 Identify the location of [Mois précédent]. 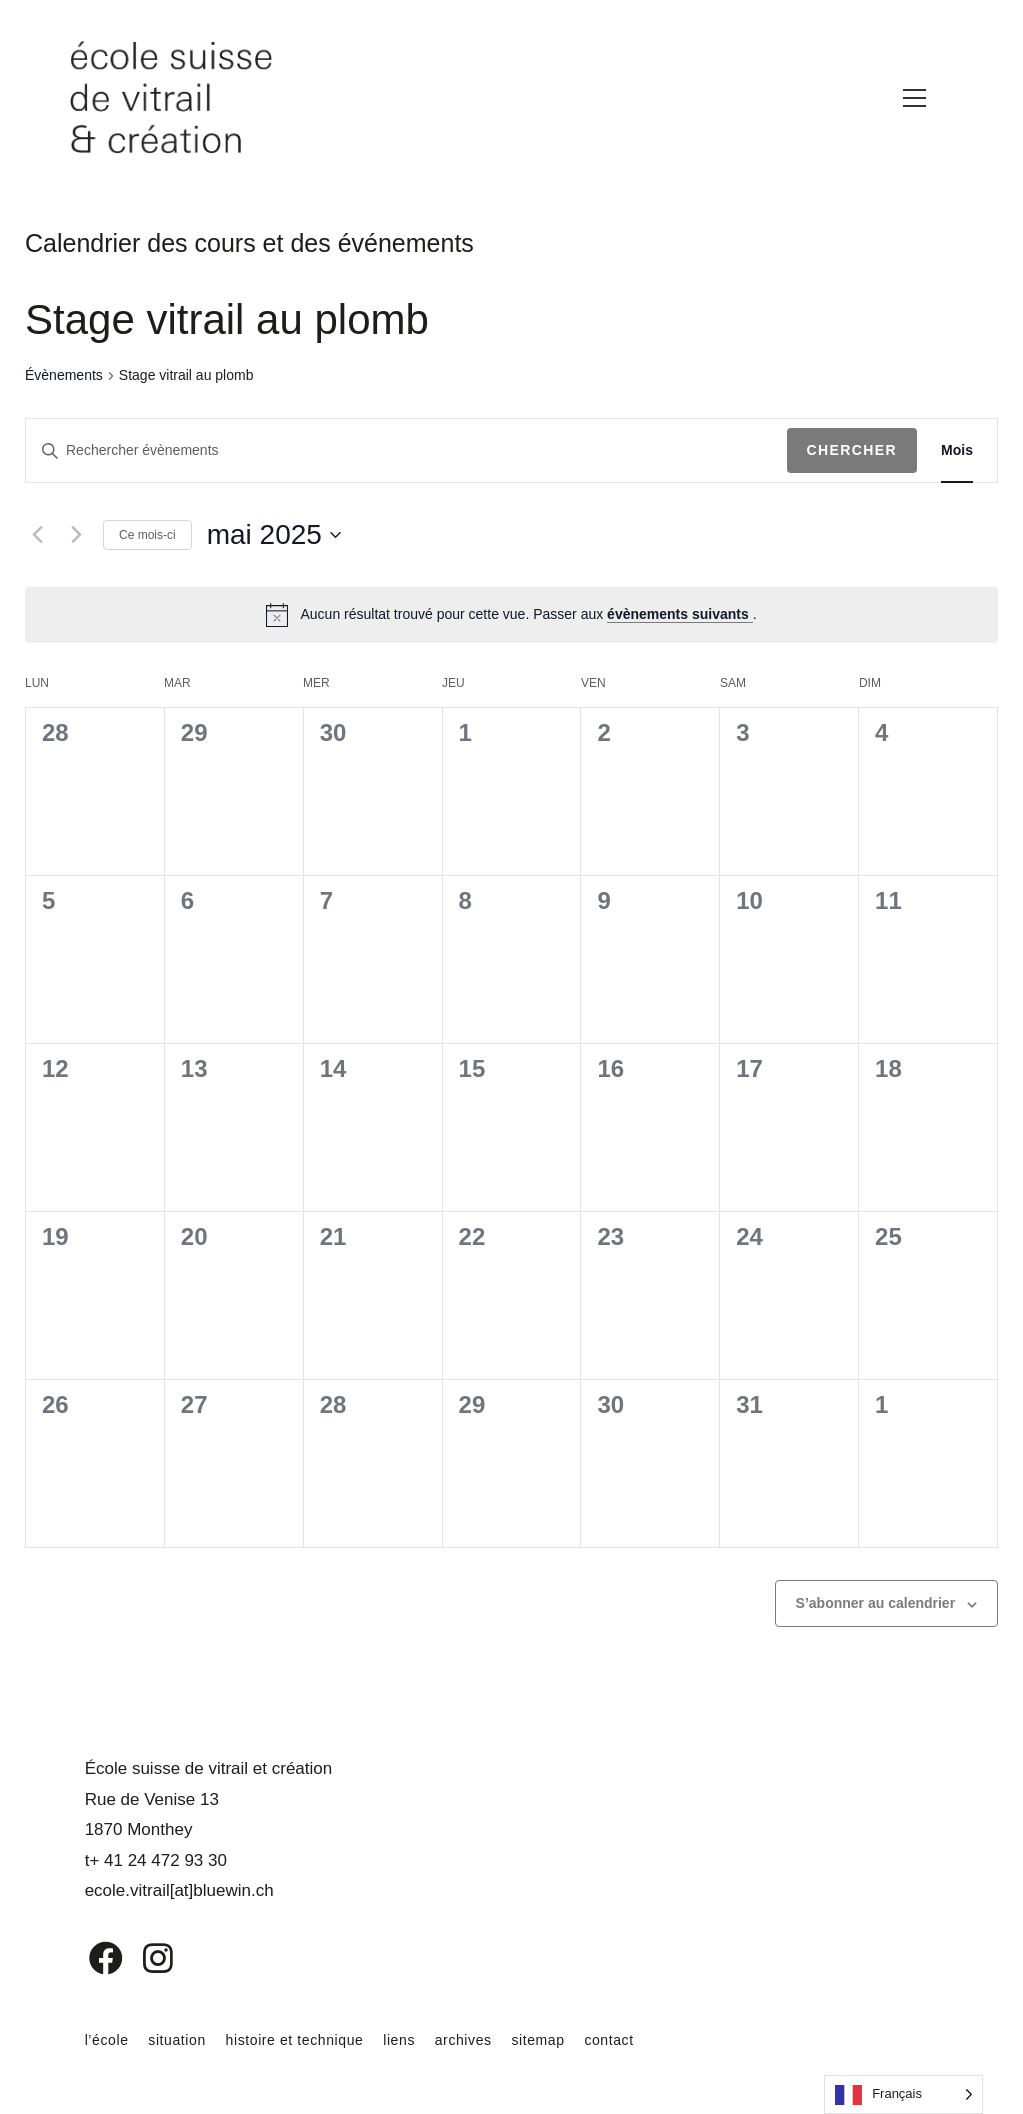
(37, 535).